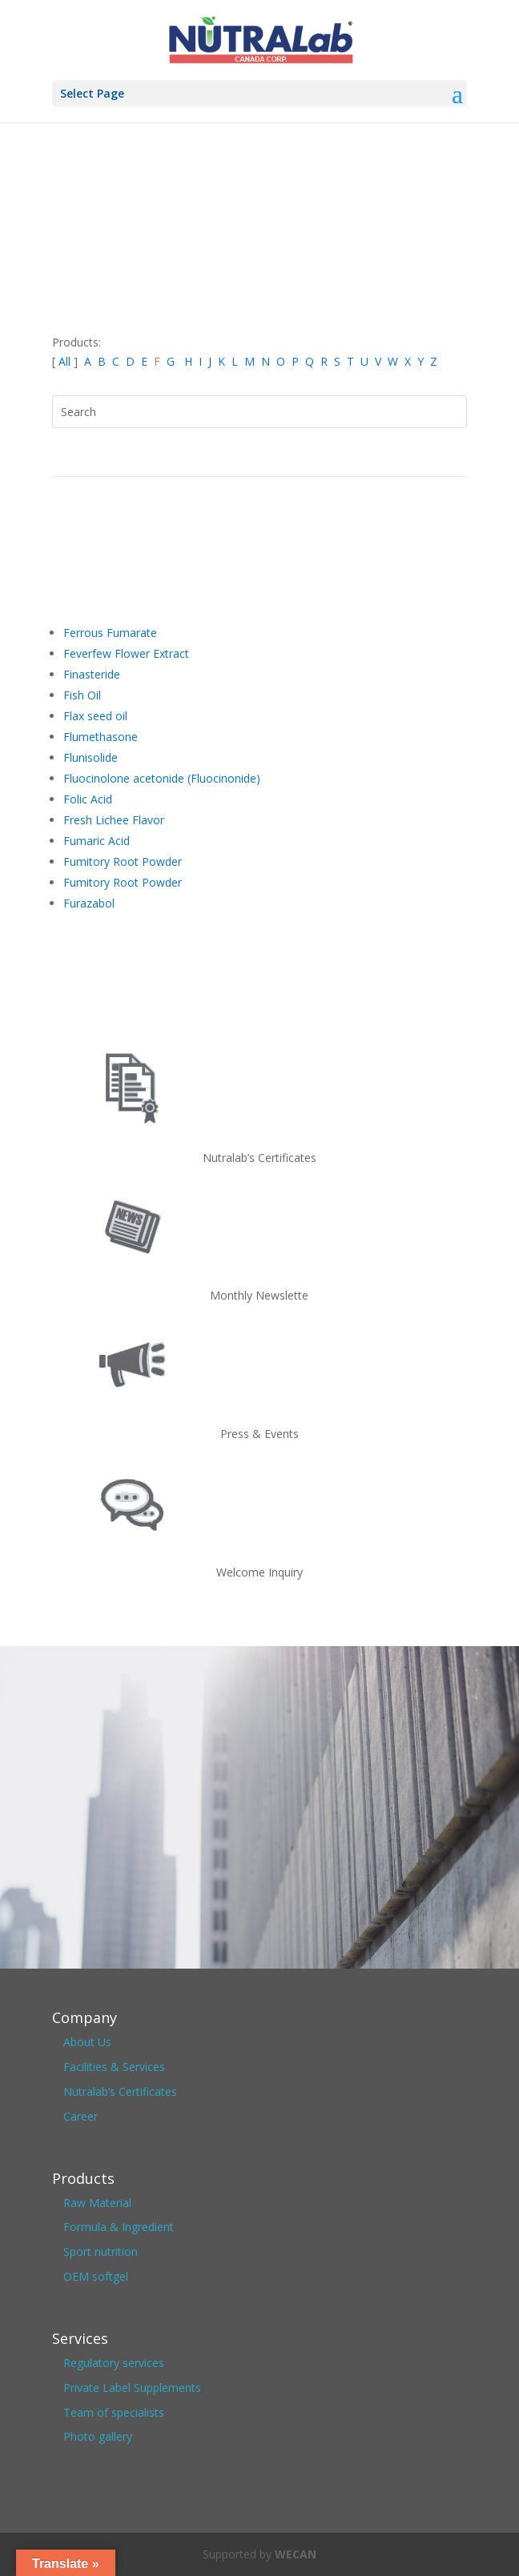 The height and width of the screenshot is (2576, 519). What do you see at coordinates (113, 2412) in the screenshot?
I see `Team of specialists` at bounding box center [113, 2412].